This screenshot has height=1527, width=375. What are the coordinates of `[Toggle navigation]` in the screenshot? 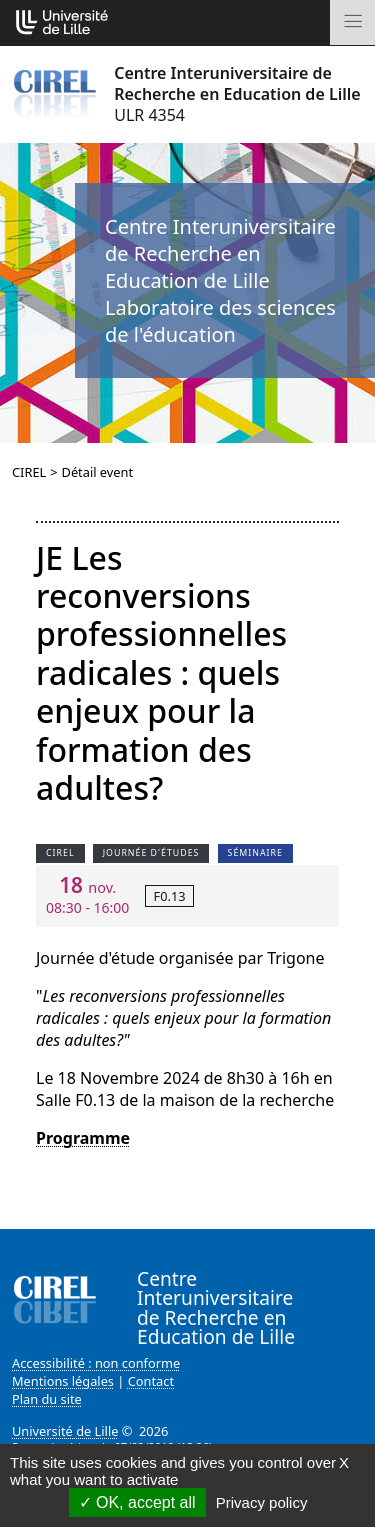 It's located at (352, 22).